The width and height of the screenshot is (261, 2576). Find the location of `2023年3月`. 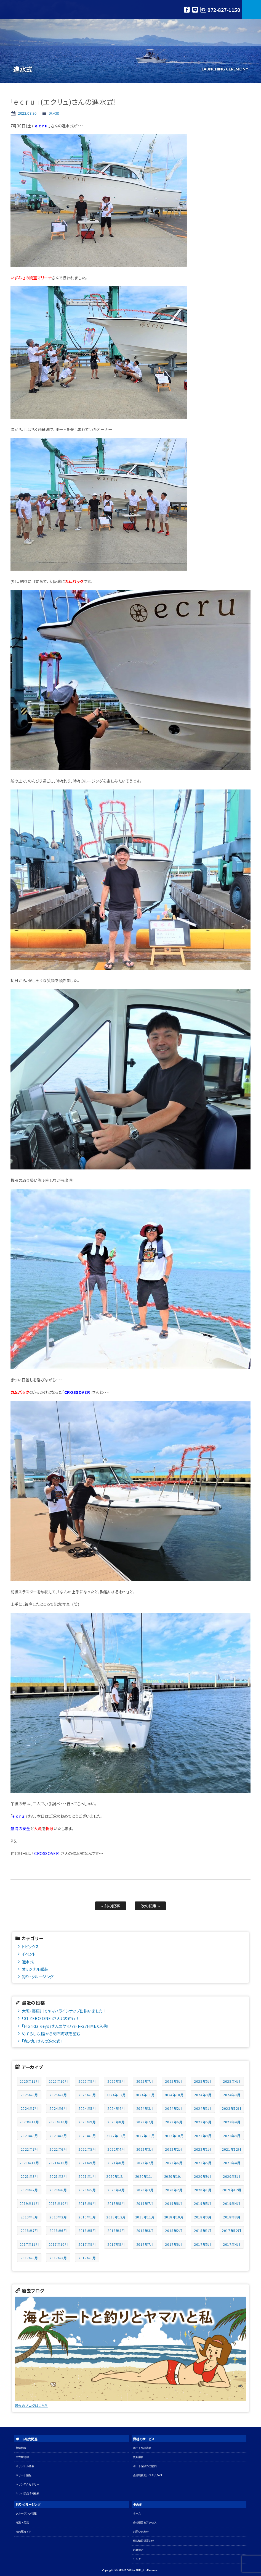

2023年3月 is located at coordinates (29, 2135).